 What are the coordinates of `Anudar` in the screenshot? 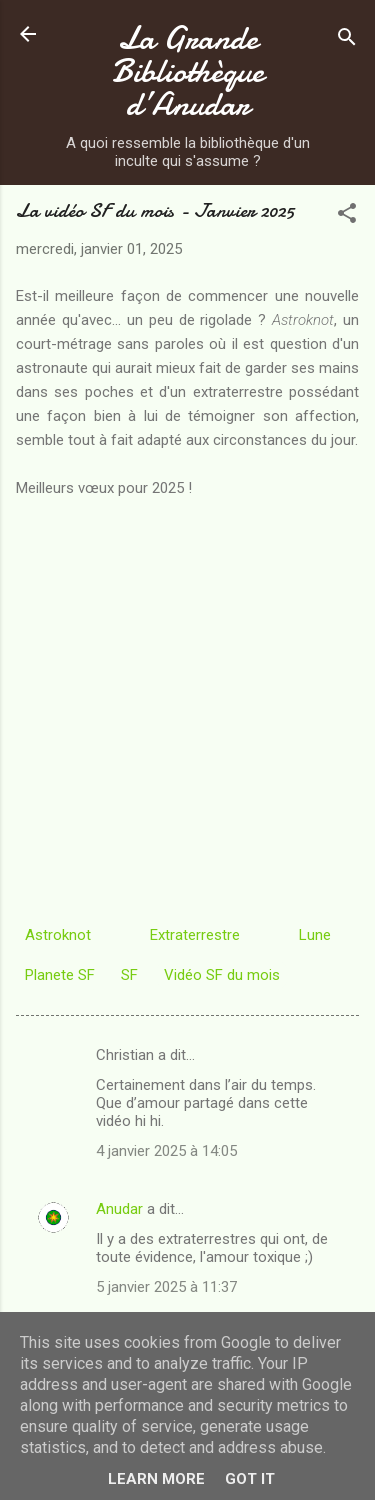 It's located at (119, 1209).